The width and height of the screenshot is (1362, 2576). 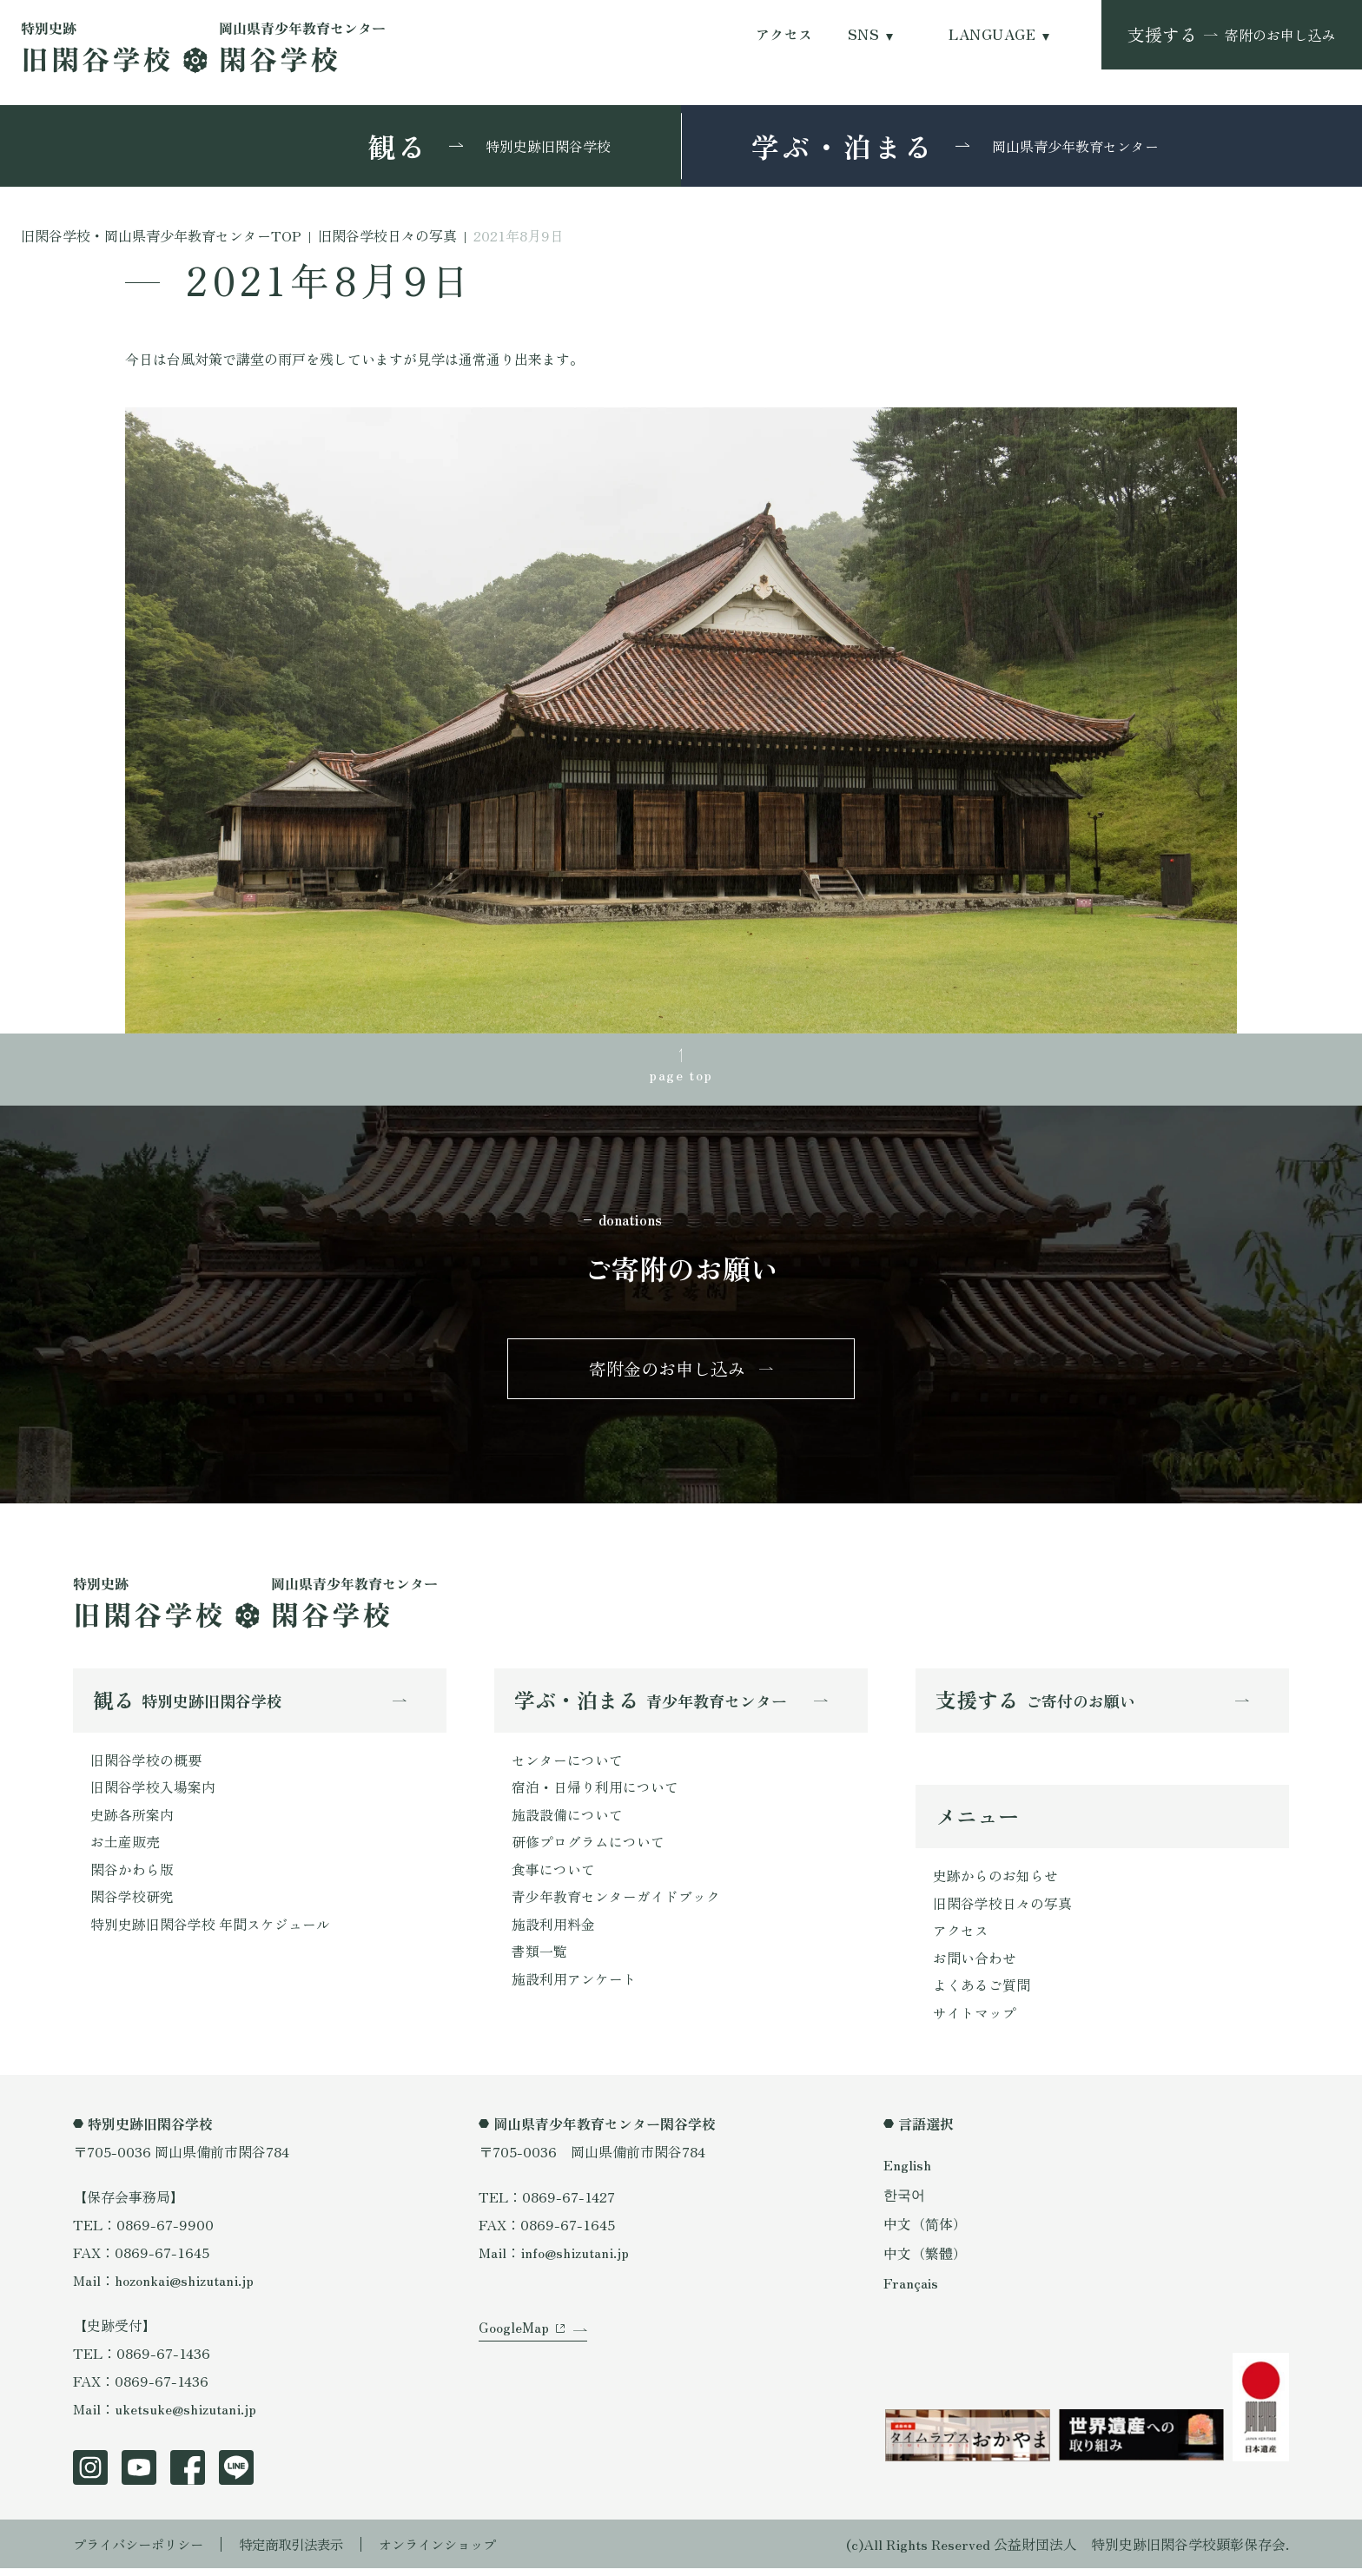 What do you see at coordinates (553, 1930) in the screenshot?
I see `施設利用料金` at bounding box center [553, 1930].